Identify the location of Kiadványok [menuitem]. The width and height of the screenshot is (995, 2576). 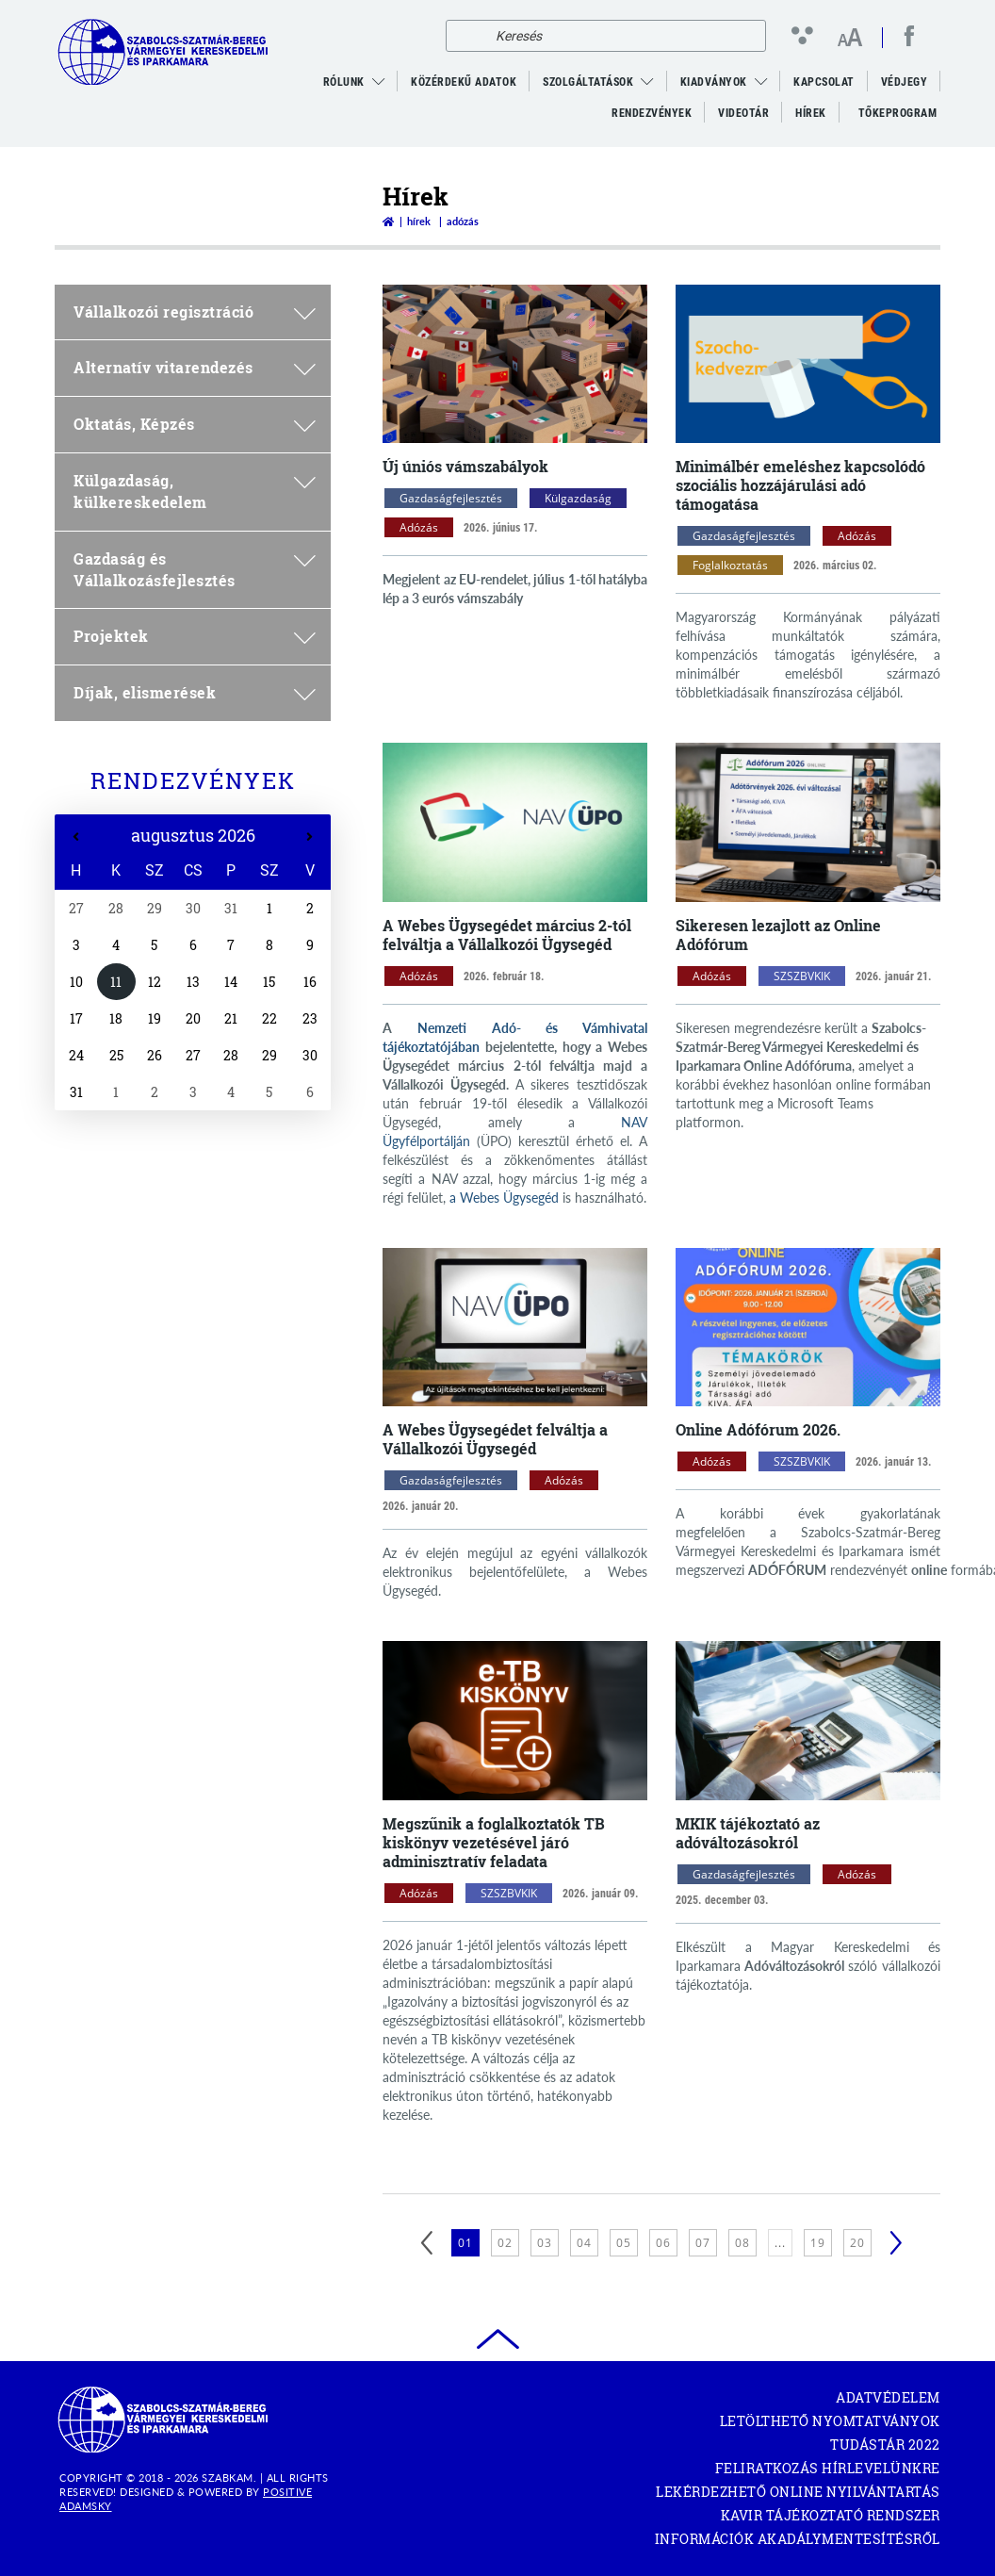
(713, 82).